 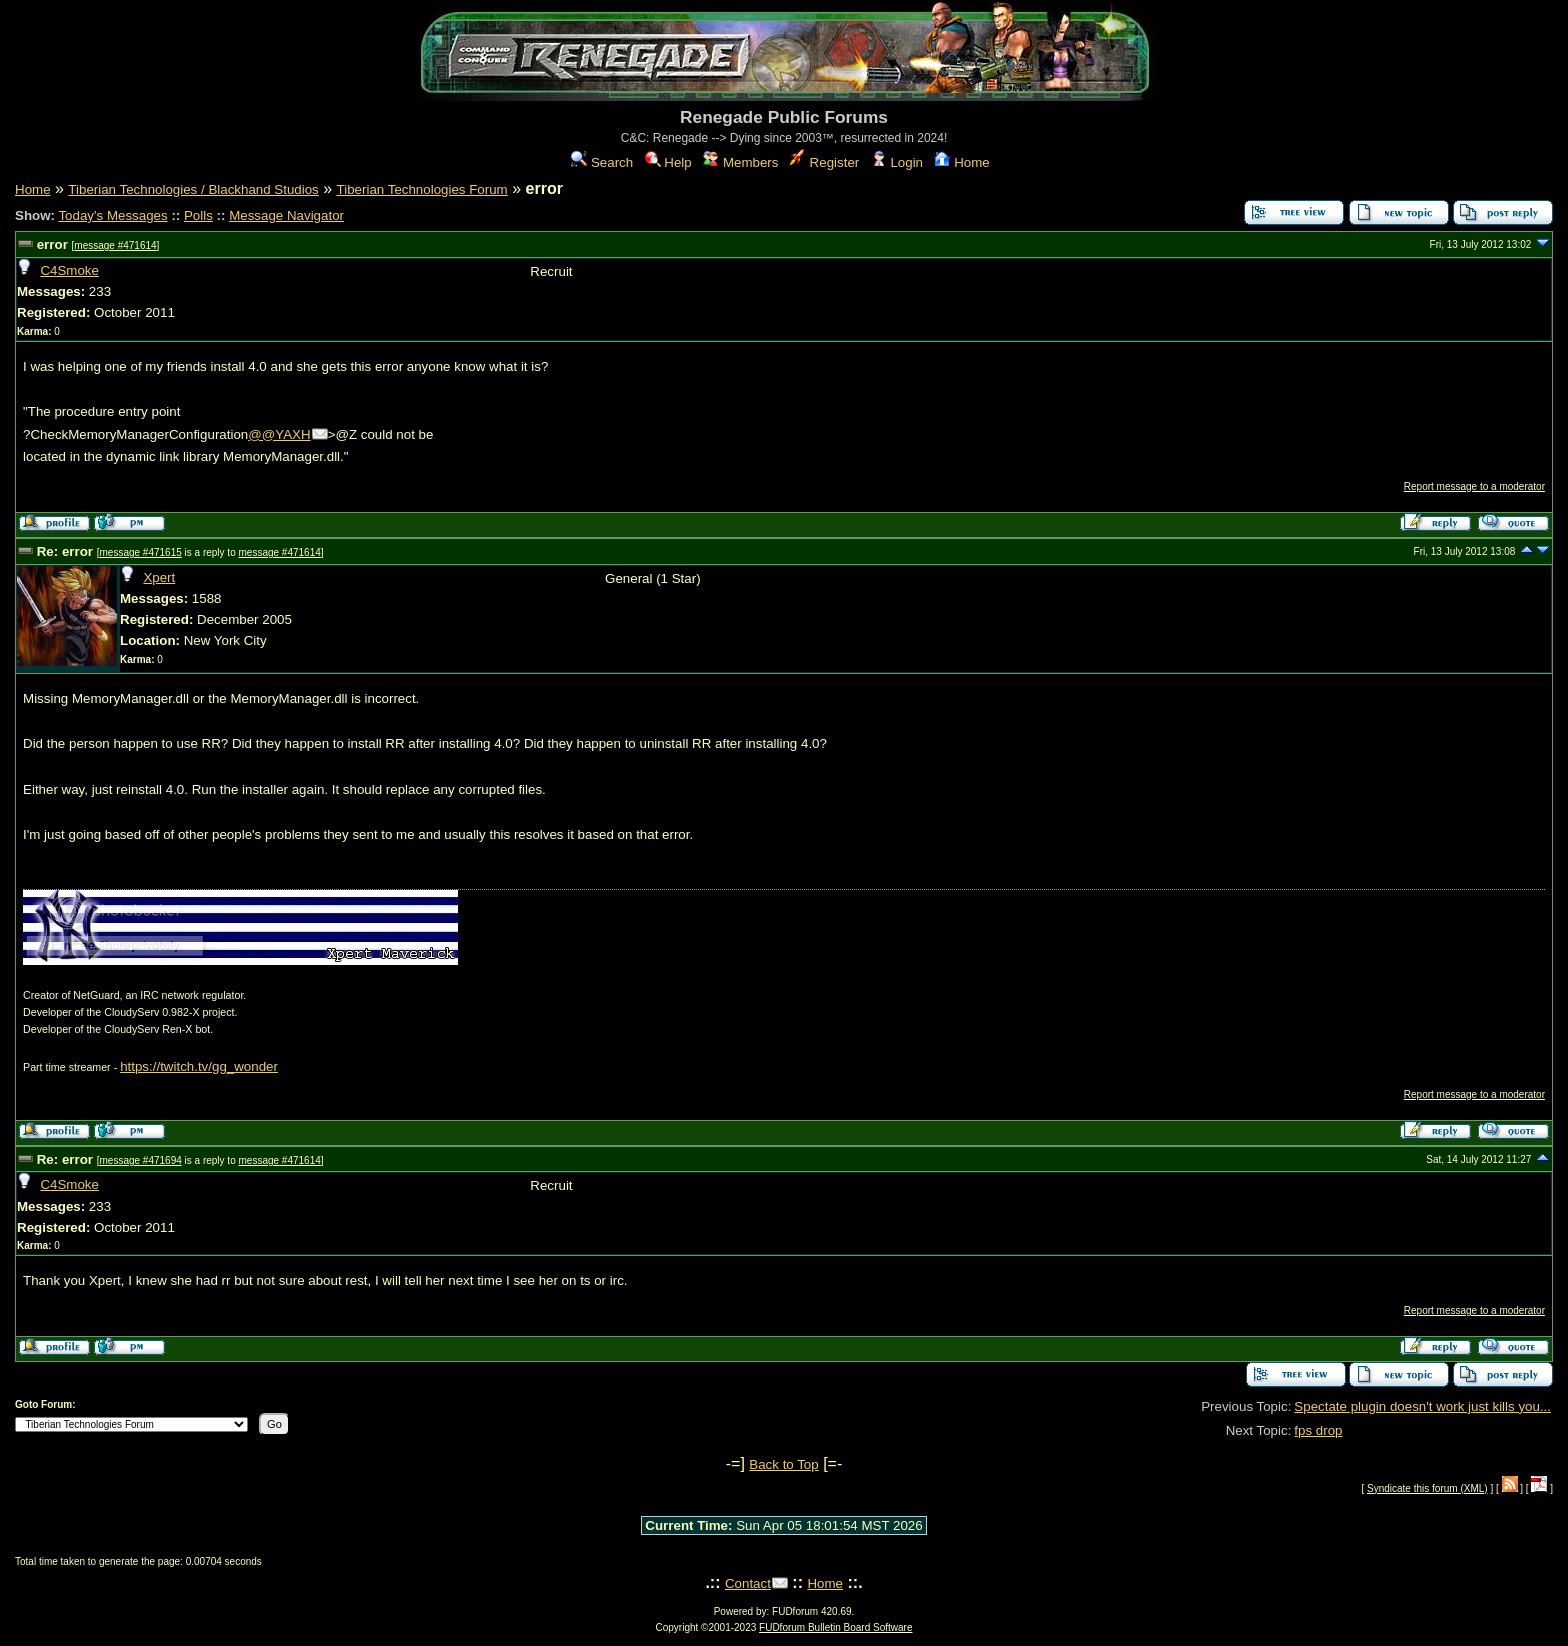 What do you see at coordinates (740, 162) in the screenshot?
I see `Members` at bounding box center [740, 162].